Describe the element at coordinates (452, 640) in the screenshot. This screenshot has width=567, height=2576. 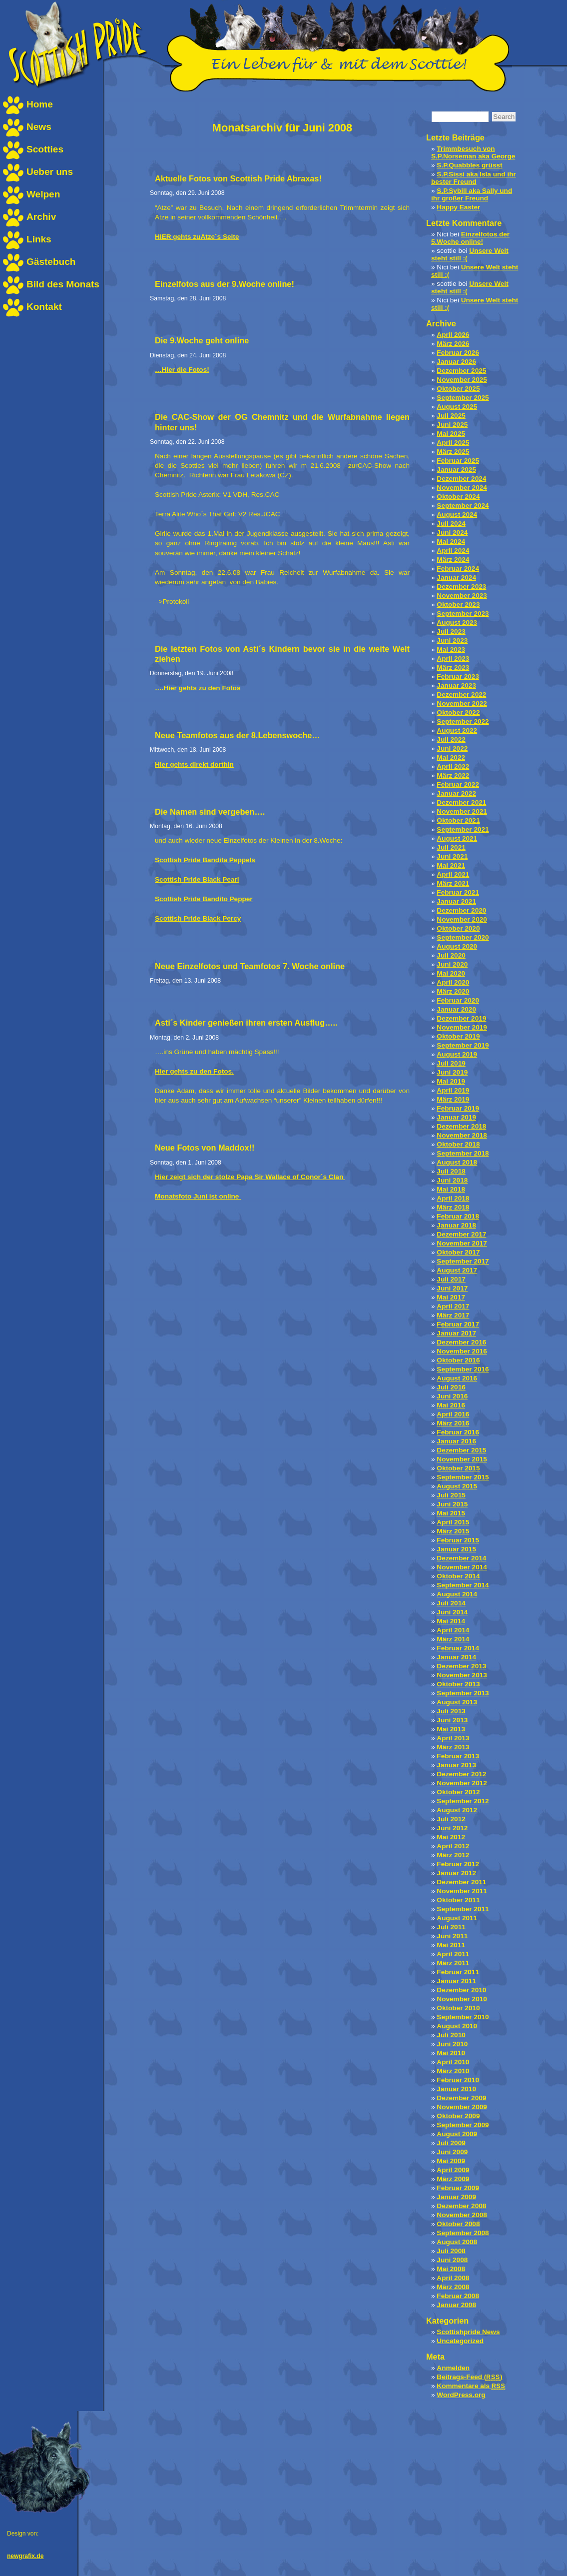
I see `Juni 2023` at that location.